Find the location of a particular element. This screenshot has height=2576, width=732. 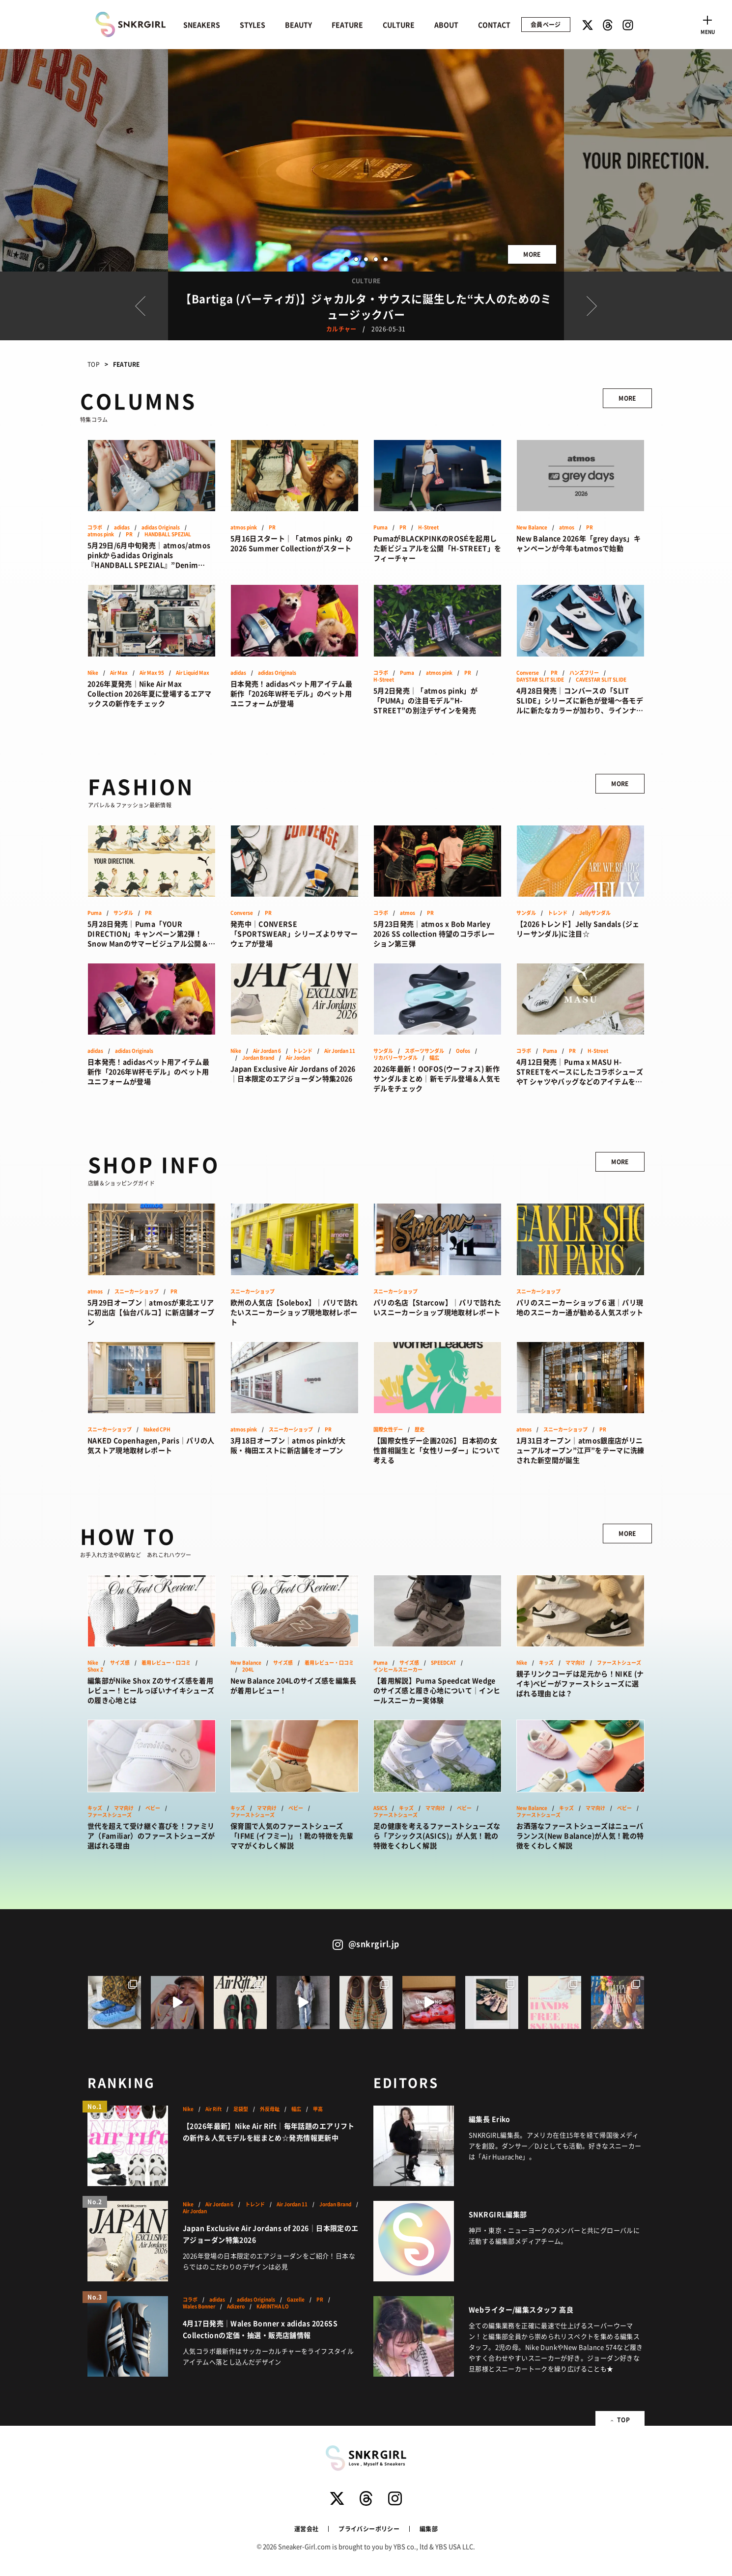

Air Liquid Max is located at coordinates (192, 672).